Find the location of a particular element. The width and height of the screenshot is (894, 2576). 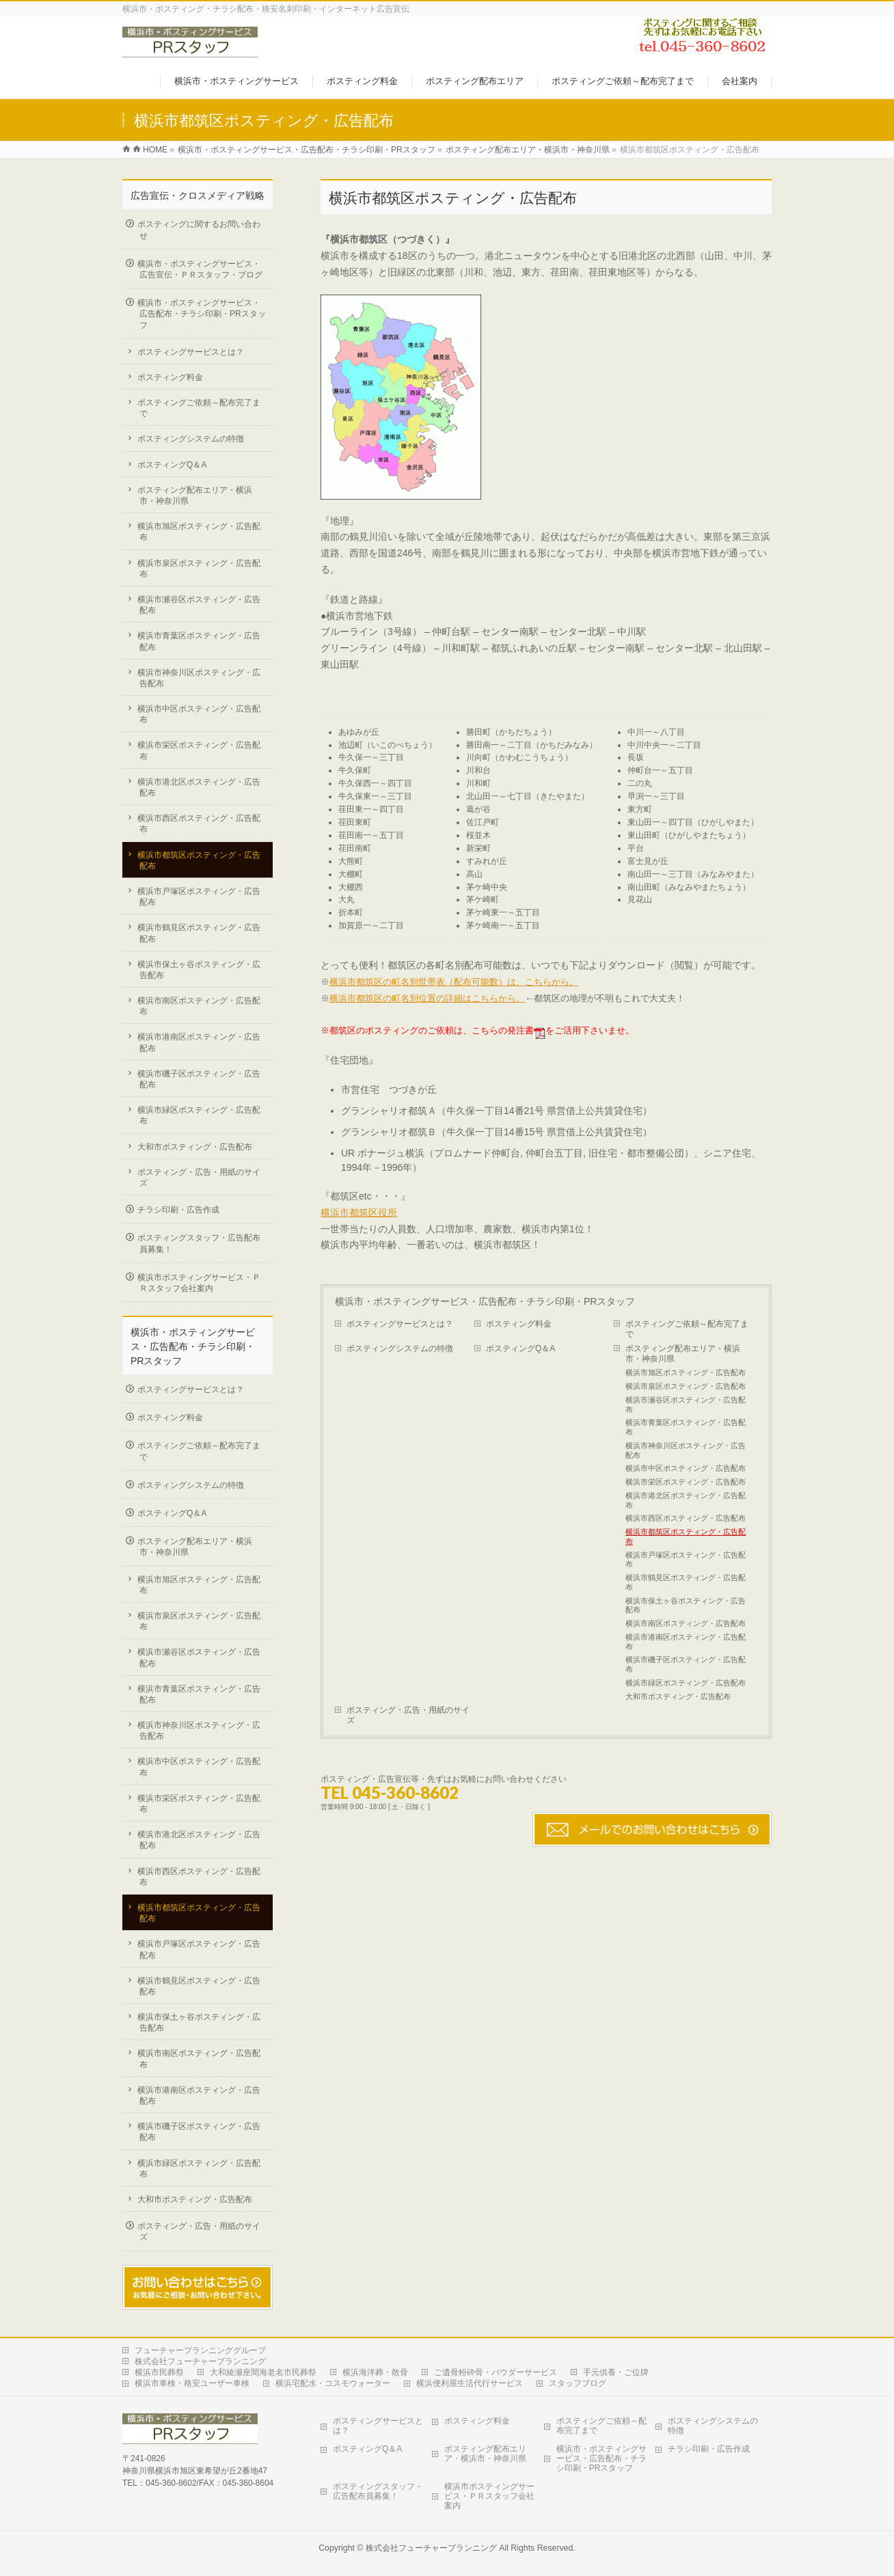

ご遺骨粉砕骨・パウダーサービス is located at coordinates (495, 2372).